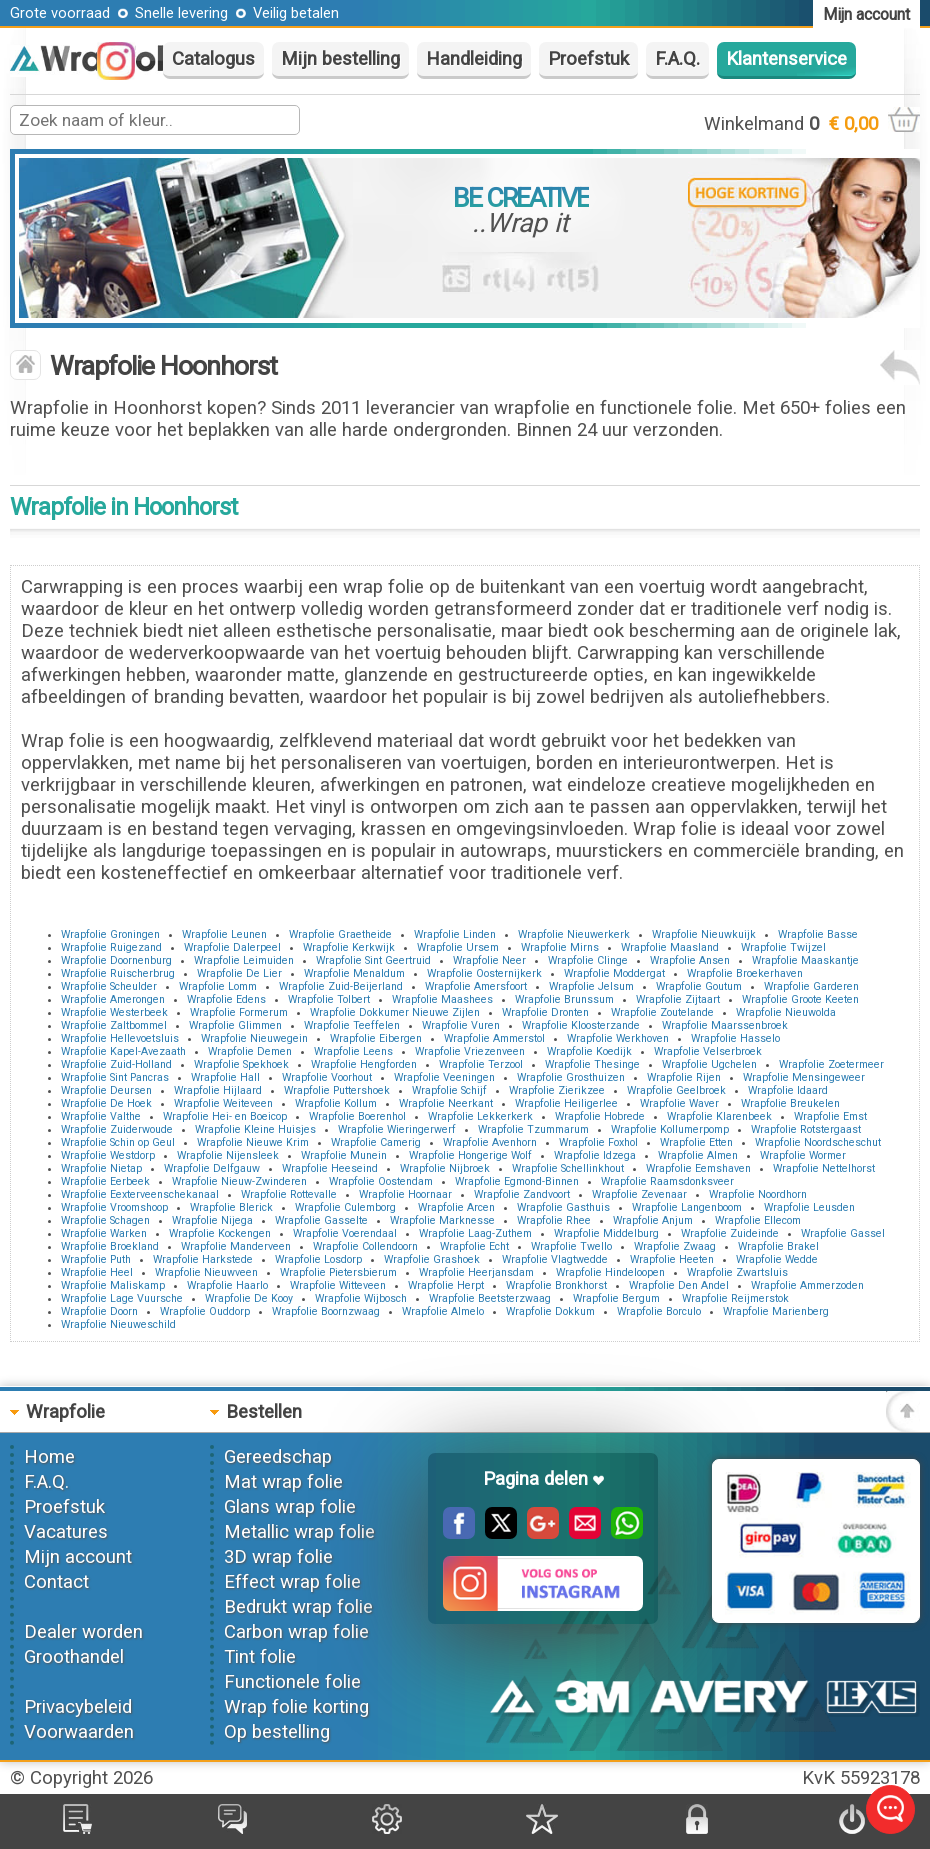 Image resolution: width=930 pixels, height=1849 pixels. Describe the element at coordinates (786, 59) in the screenshot. I see `Klantenservice` at that location.